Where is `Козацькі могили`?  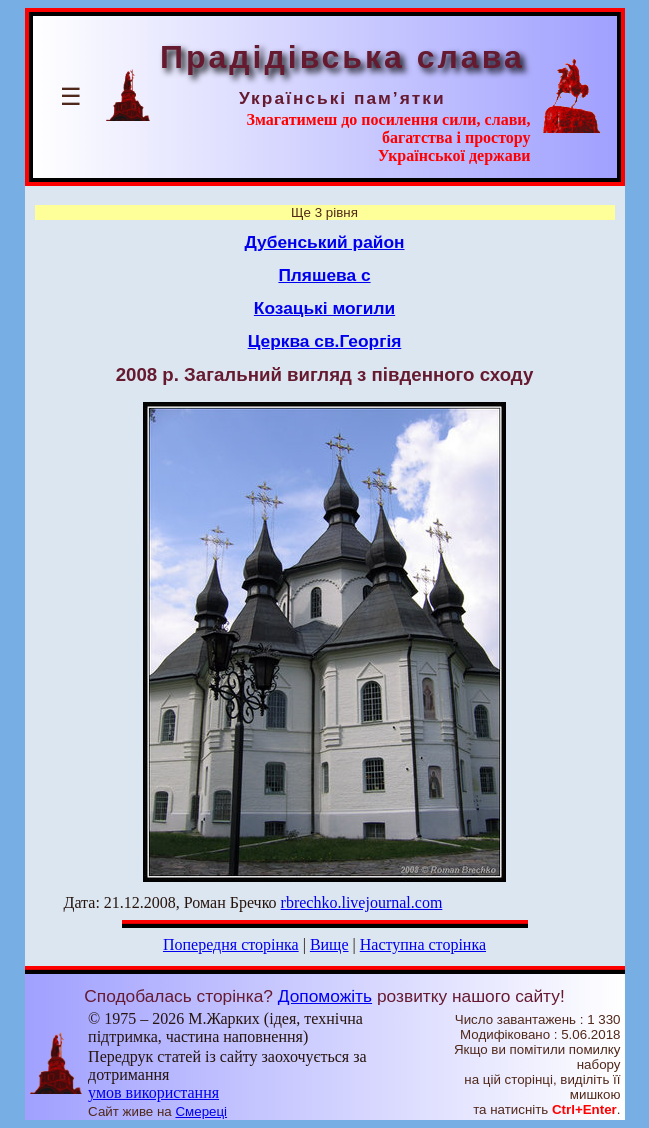 Козацькі могили is located at coordinates (324, 308).